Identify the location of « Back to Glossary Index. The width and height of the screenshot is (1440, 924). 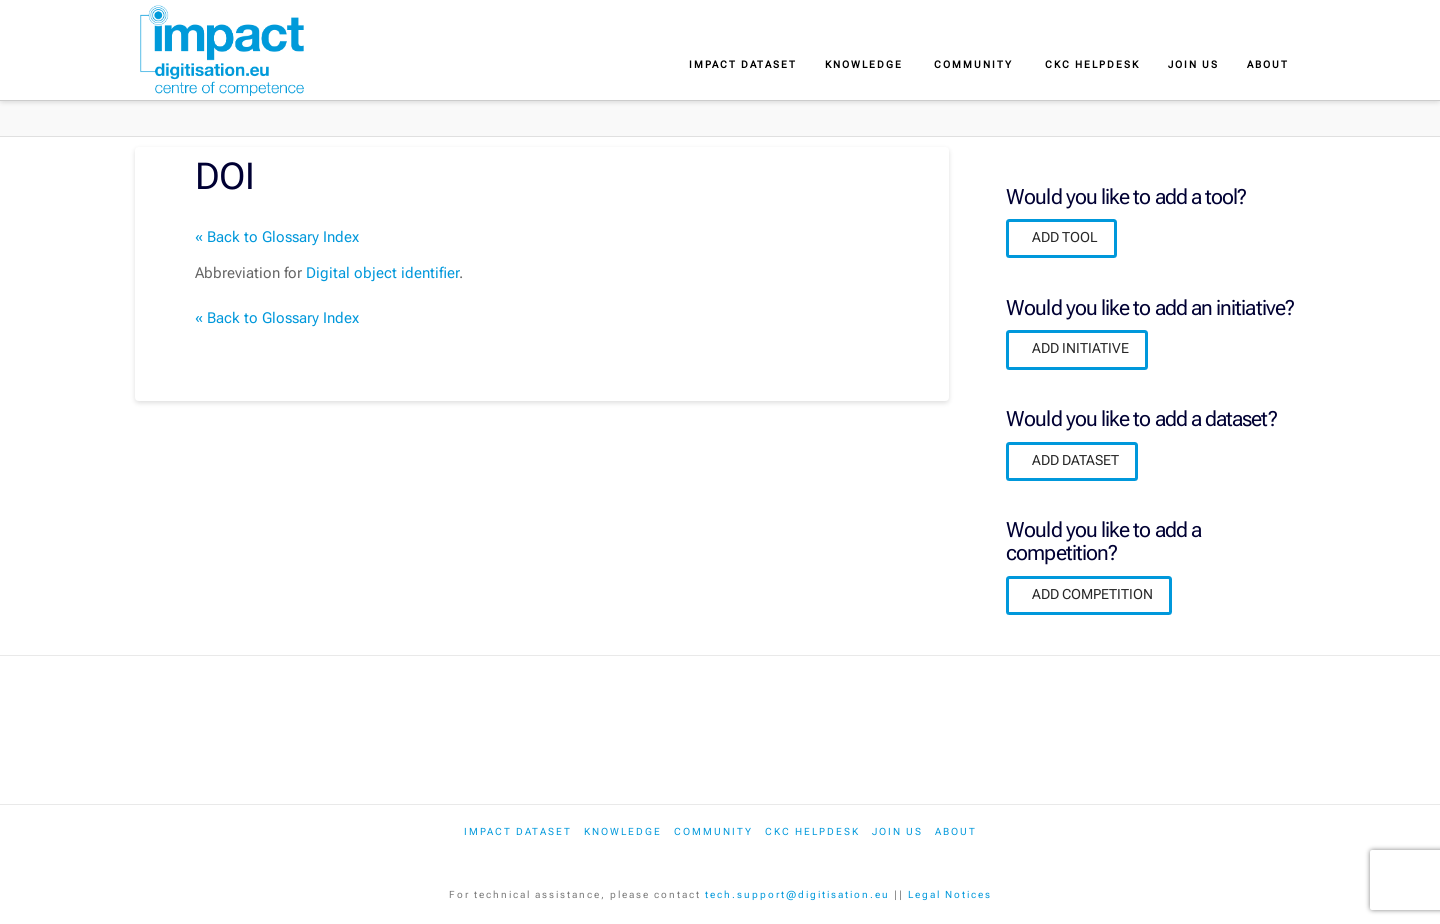
(277, 237).